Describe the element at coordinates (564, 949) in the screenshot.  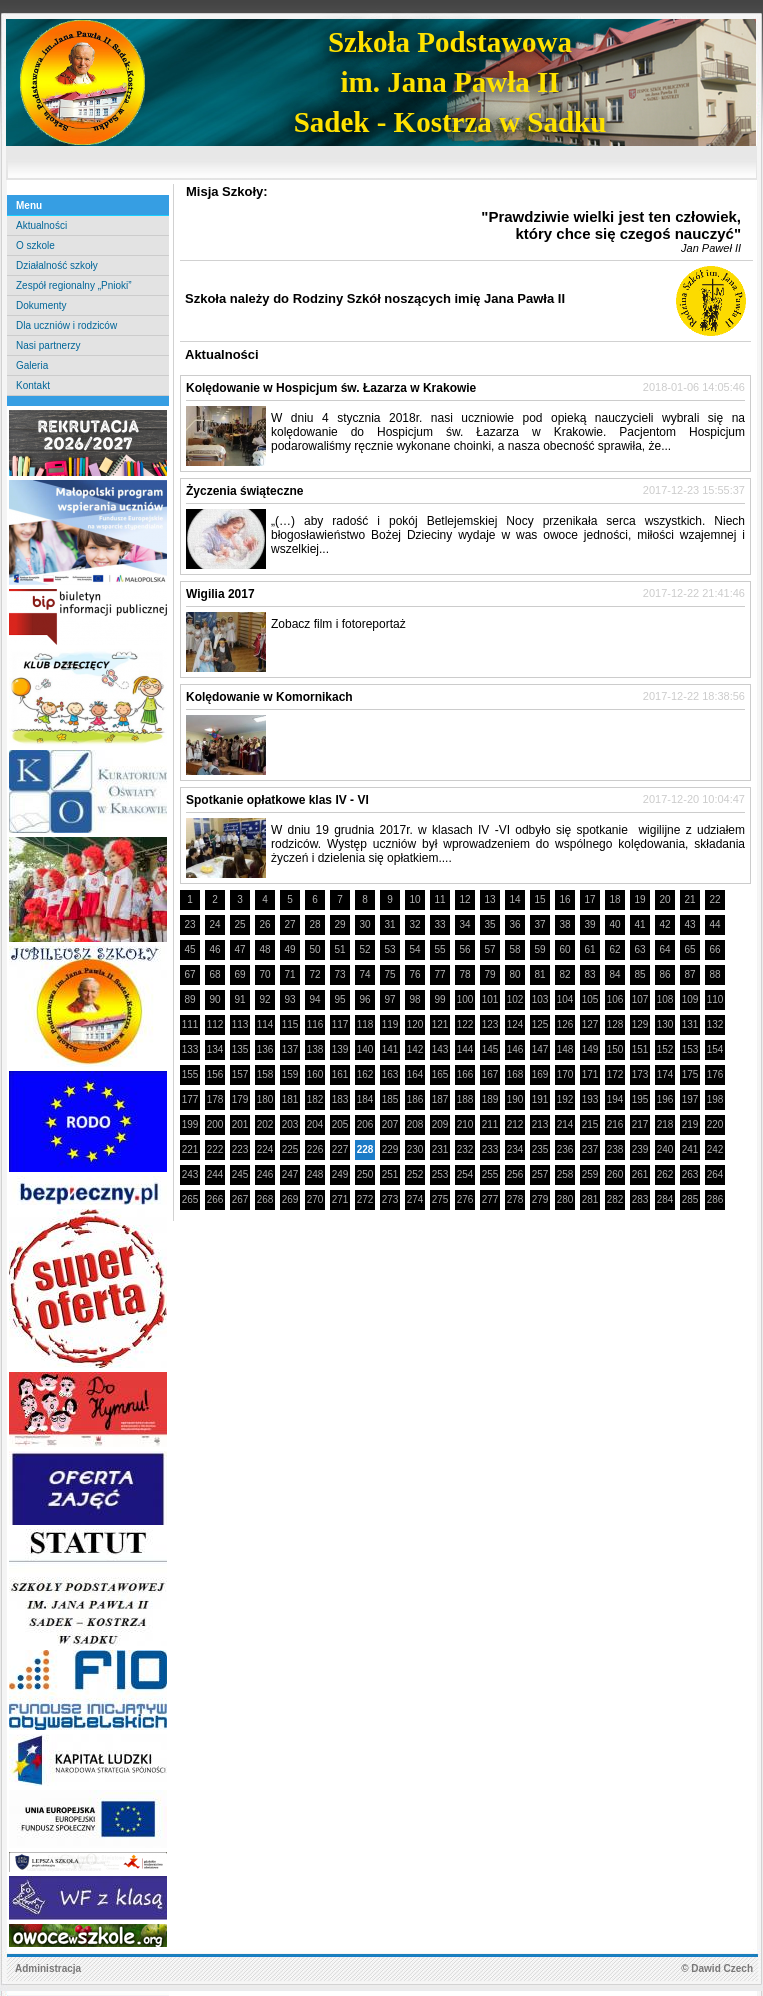
I see `60` at that location.